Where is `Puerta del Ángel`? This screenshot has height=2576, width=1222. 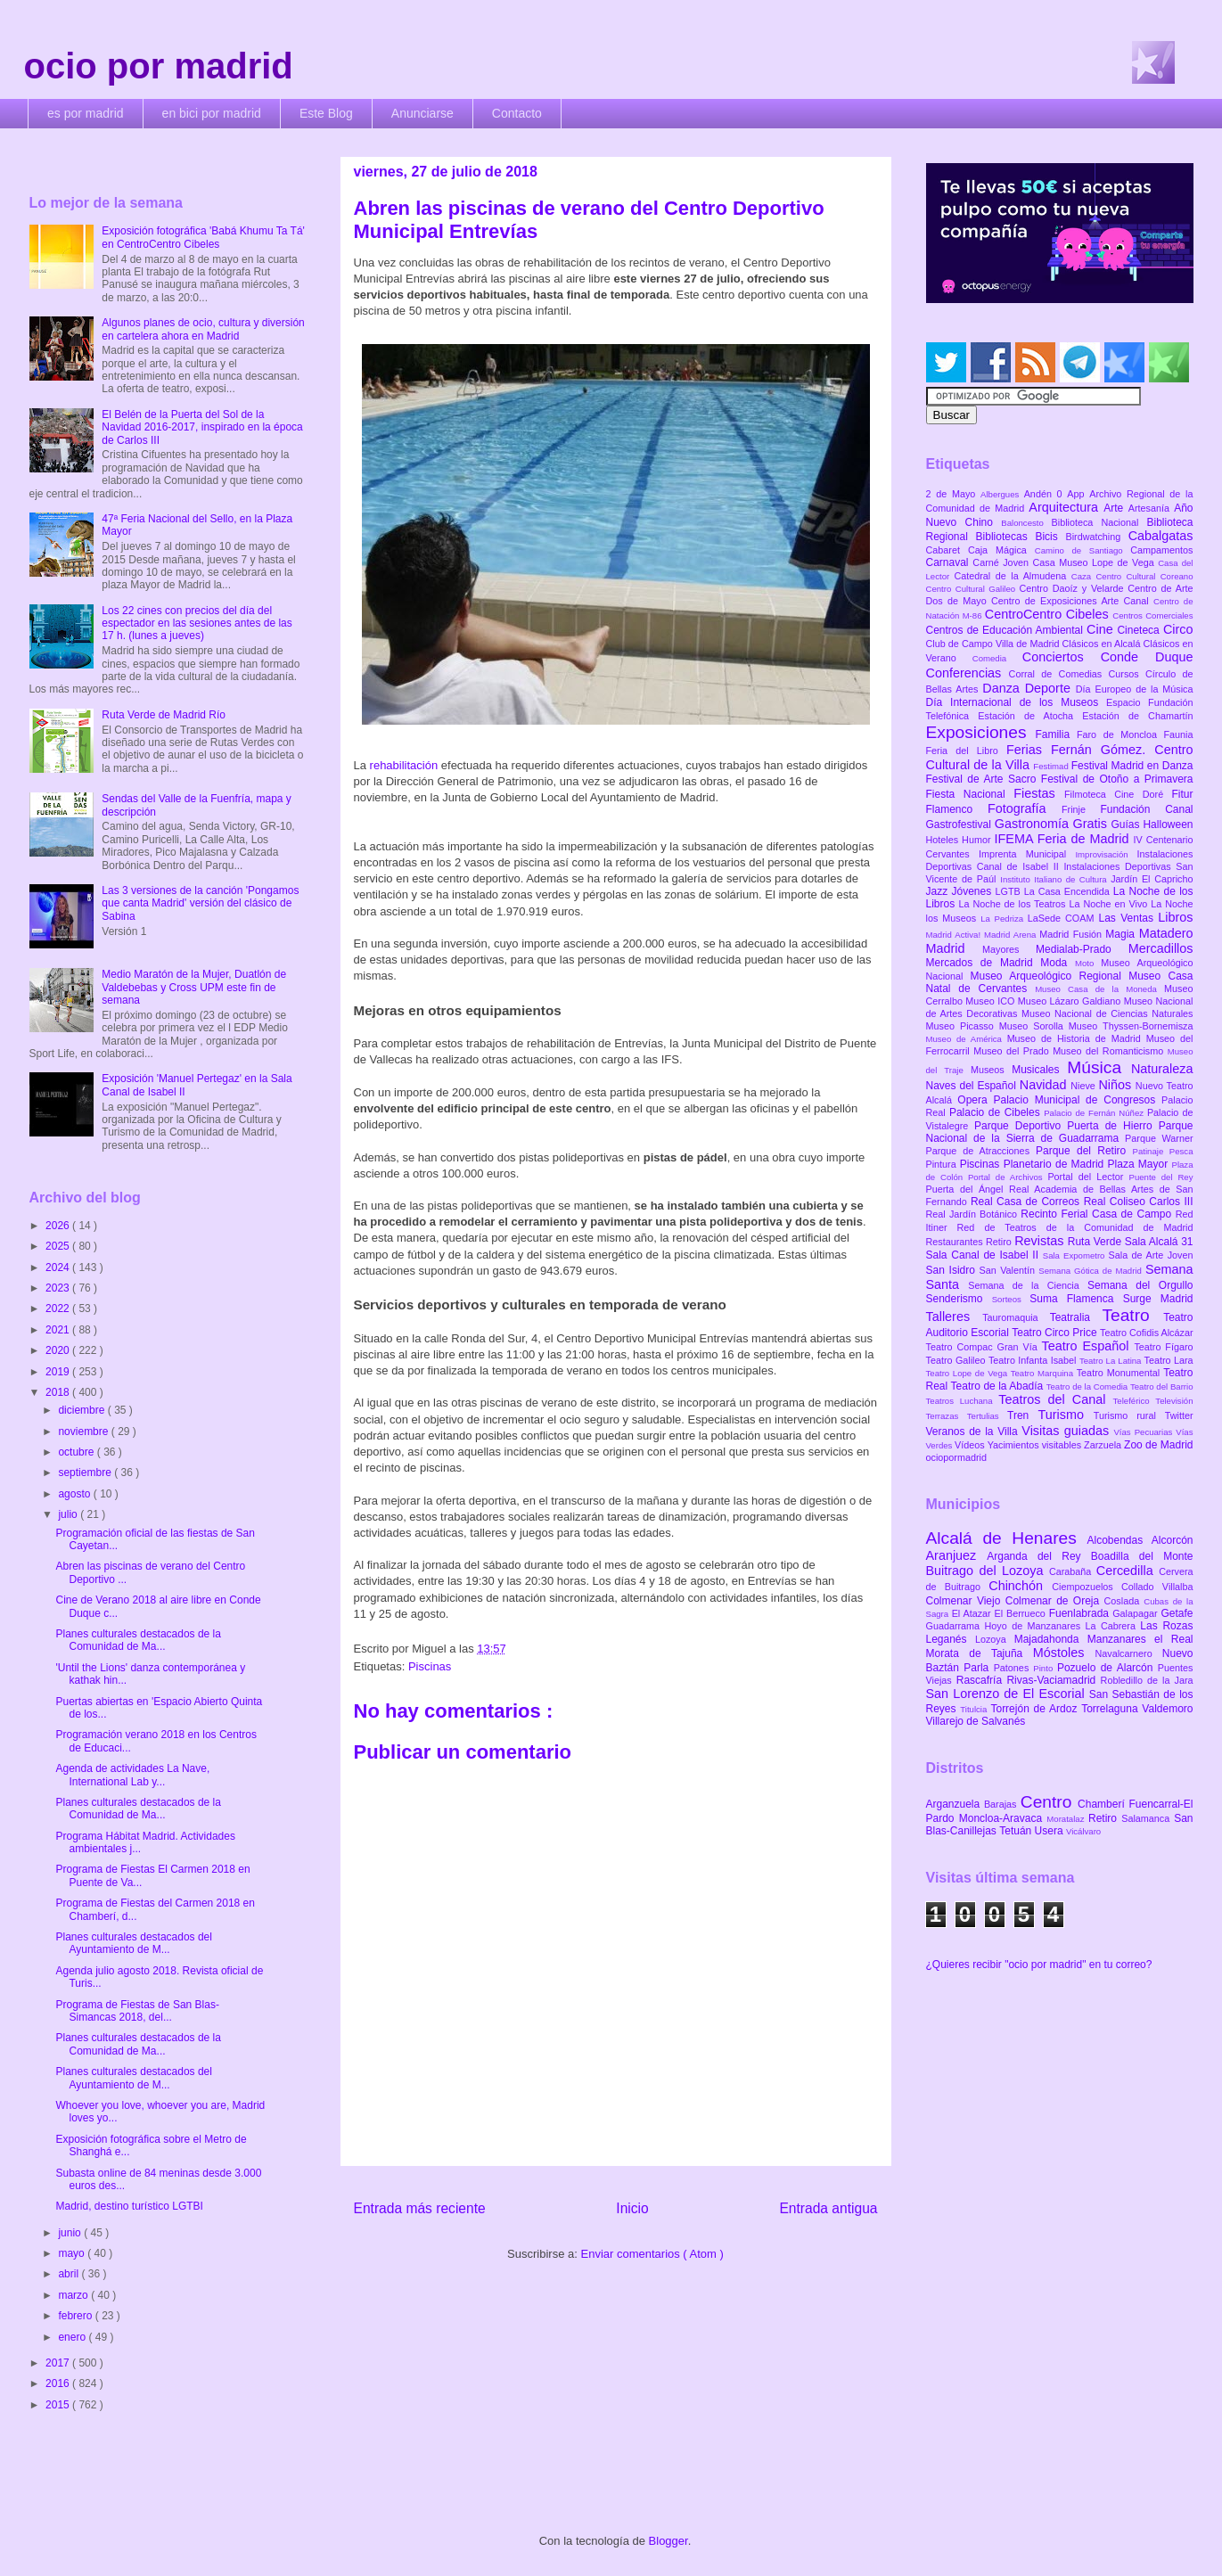
Puerta del Ángel is located at coordinates (968, 1189).